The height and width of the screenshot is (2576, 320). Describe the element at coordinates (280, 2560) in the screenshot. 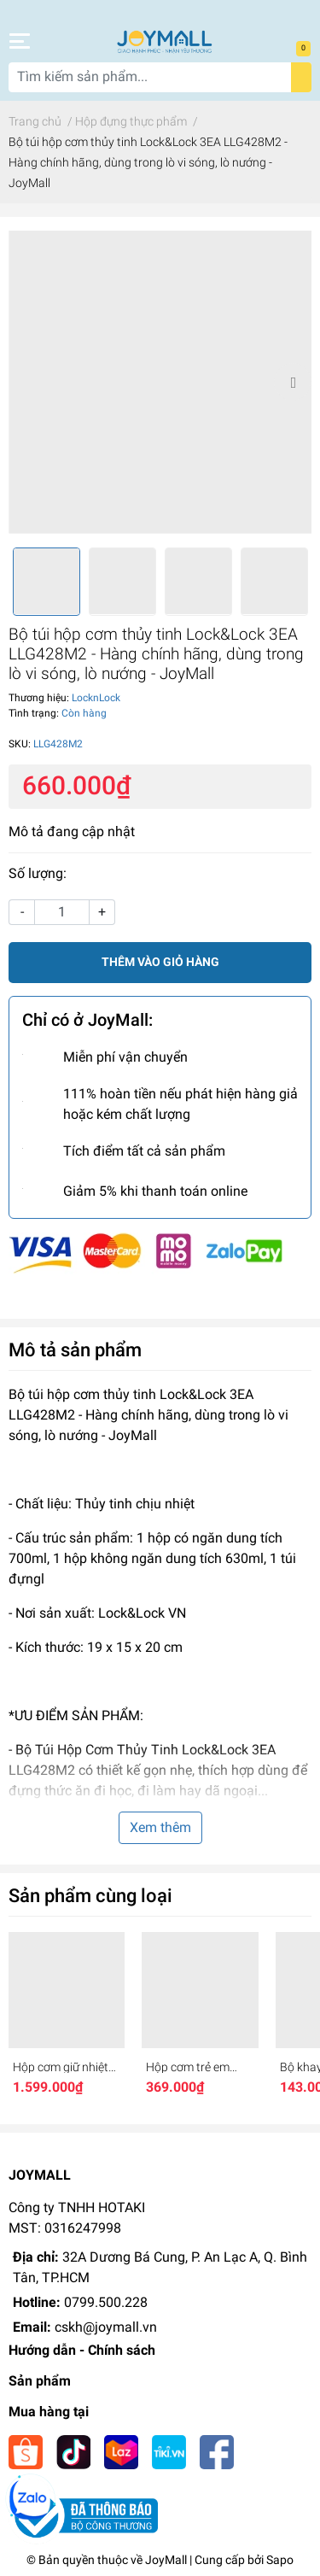

I see `Sapo` at that location.